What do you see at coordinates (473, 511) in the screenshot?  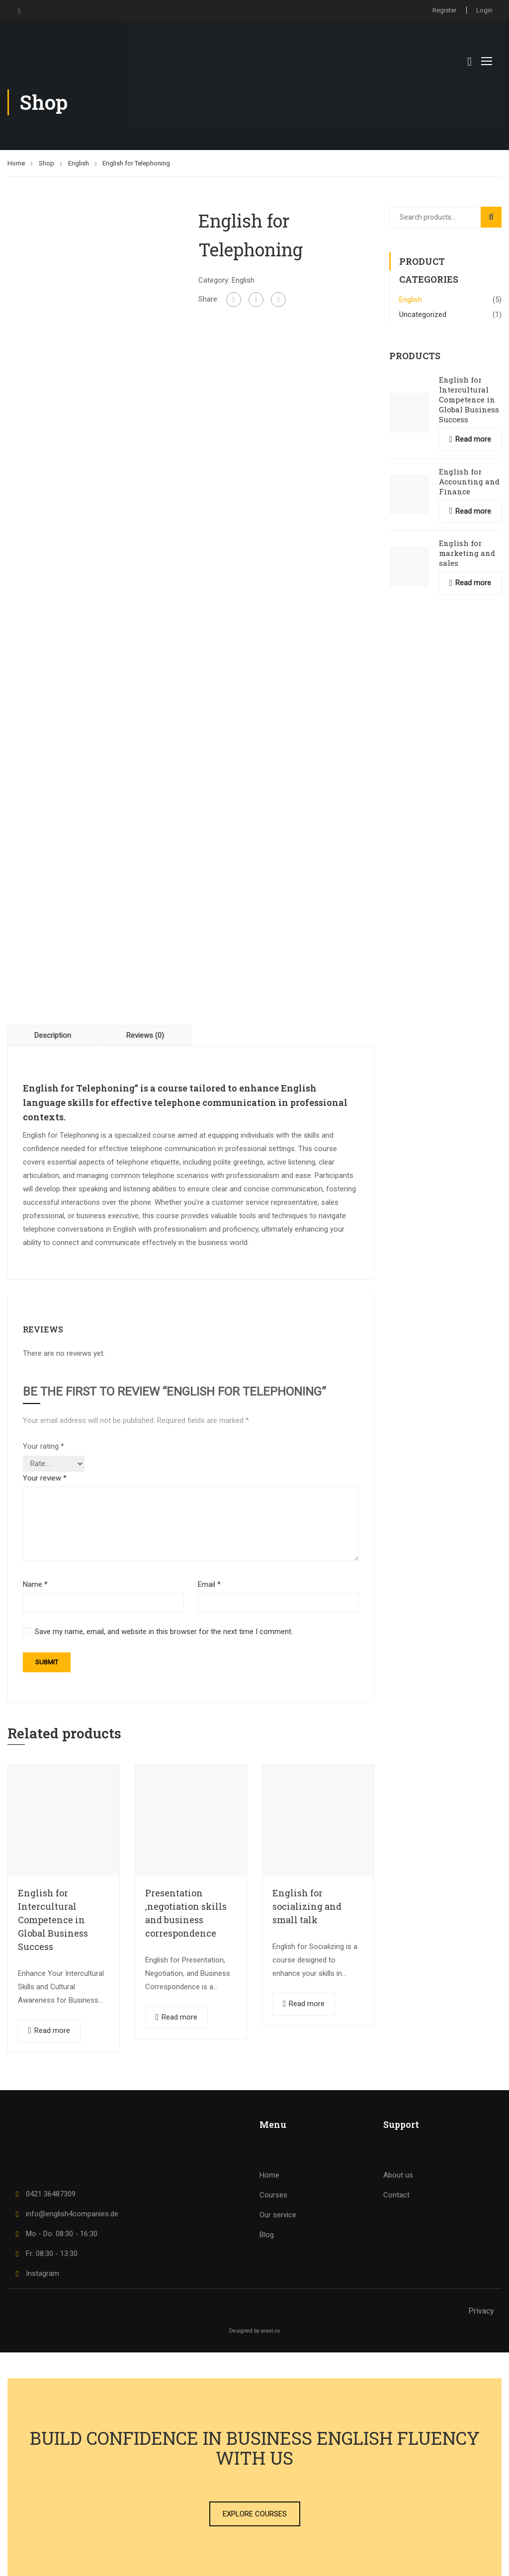 I see `Read more [Read more about “English for Accounting and Finance”]` at bounding box center [473, 511].